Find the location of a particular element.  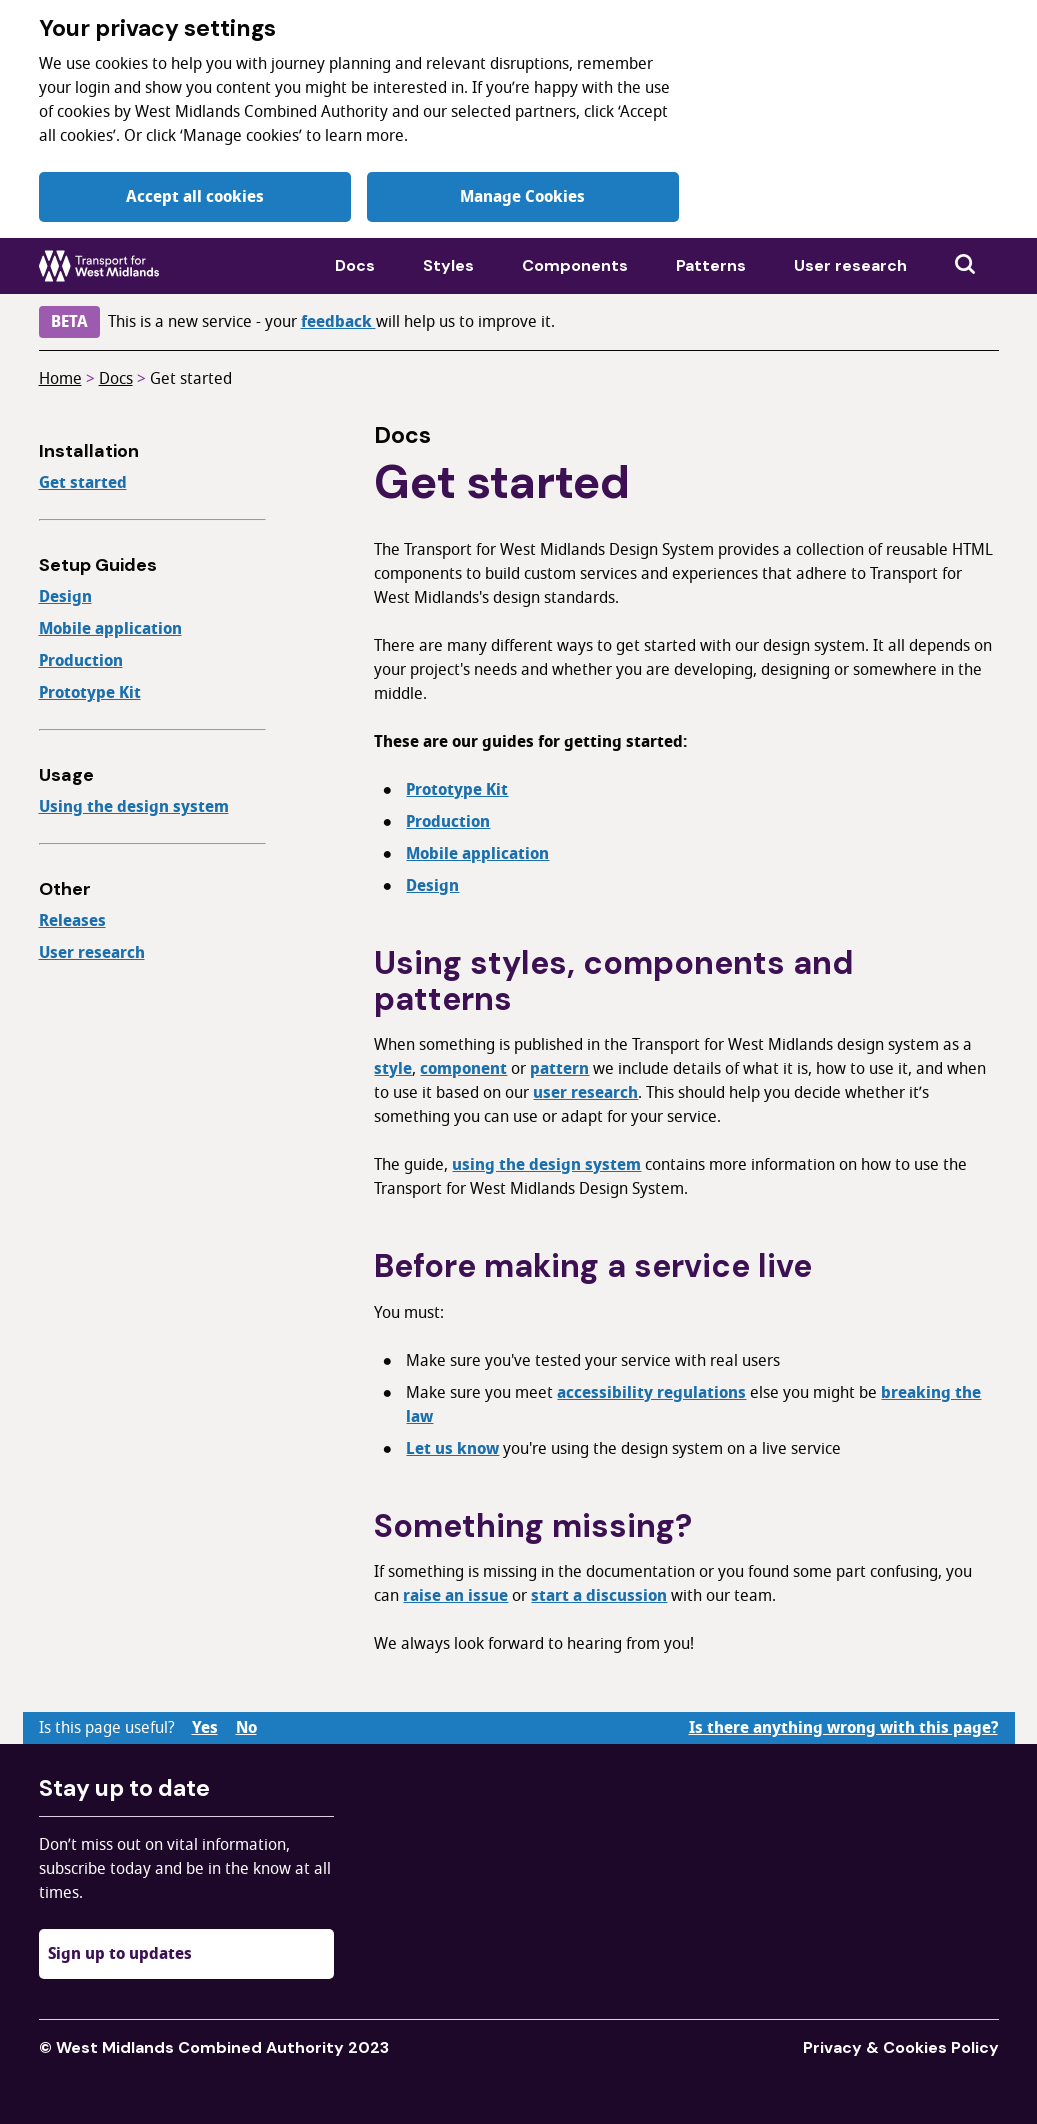

Privacy & Cookies Policy is located at coordinates (901, 2047).